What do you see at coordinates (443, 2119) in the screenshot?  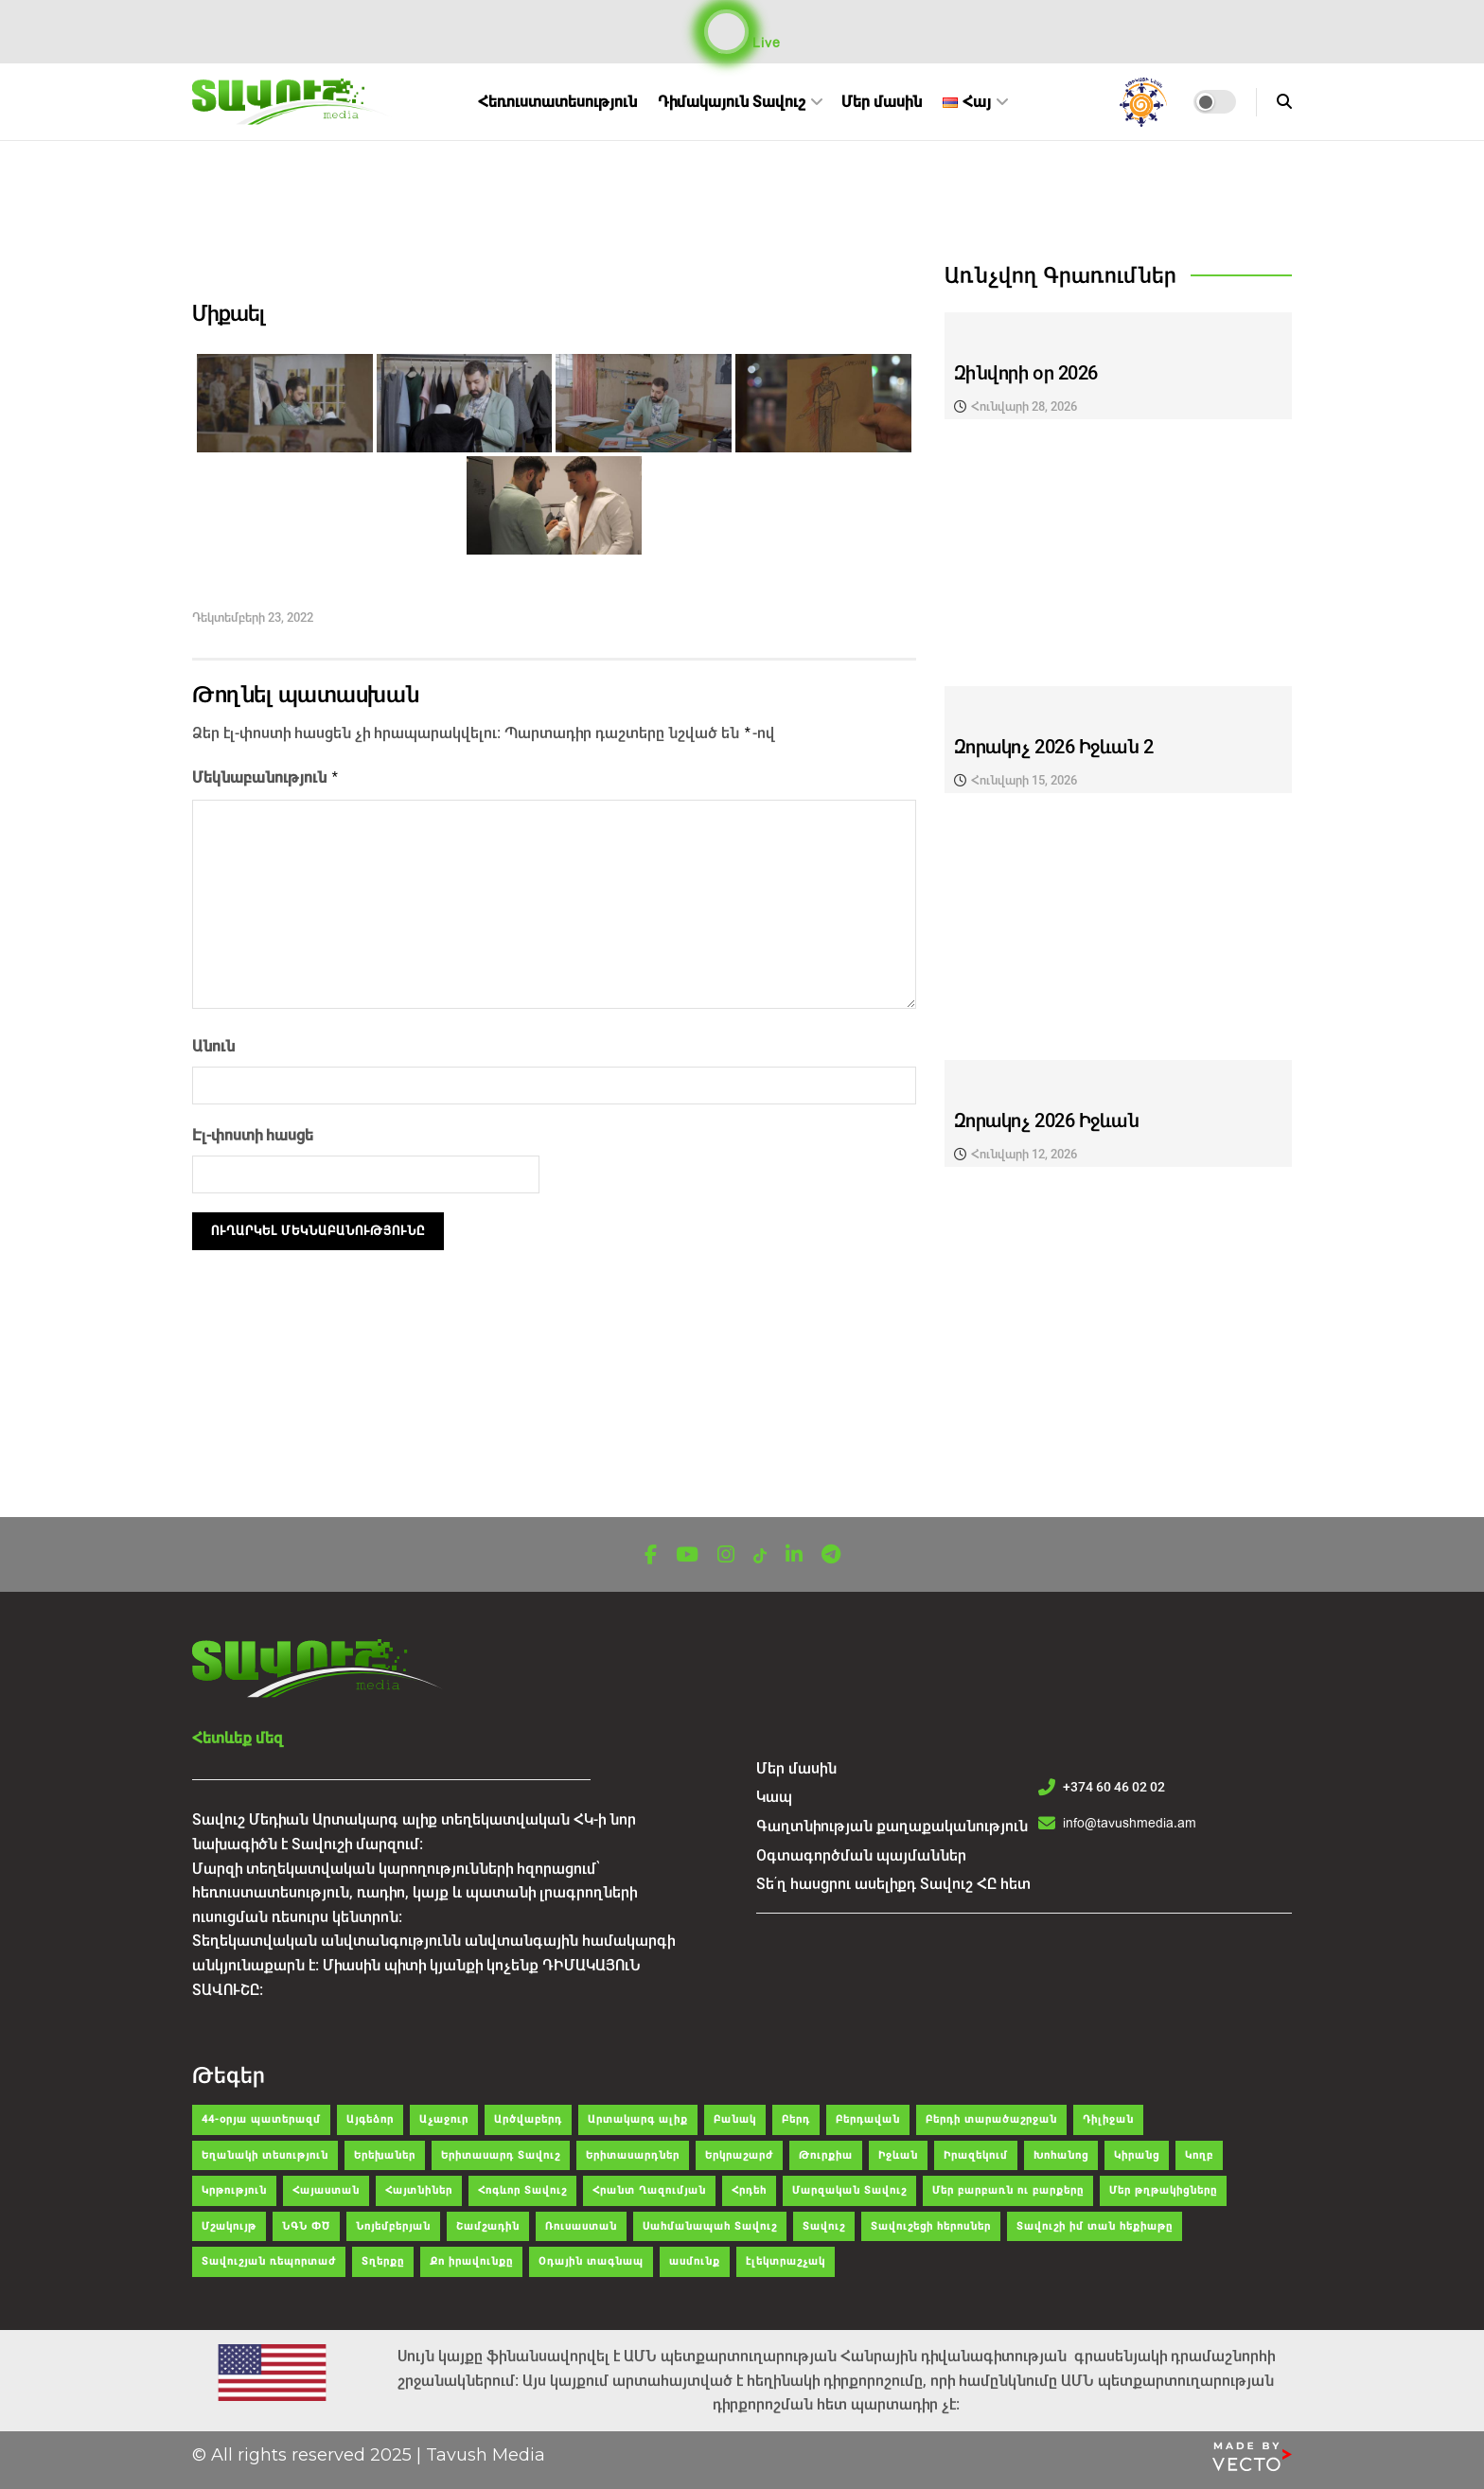 I see `Աչաջուր [Աչաջուր (45 items)]` at bounding box center [443, 2119].